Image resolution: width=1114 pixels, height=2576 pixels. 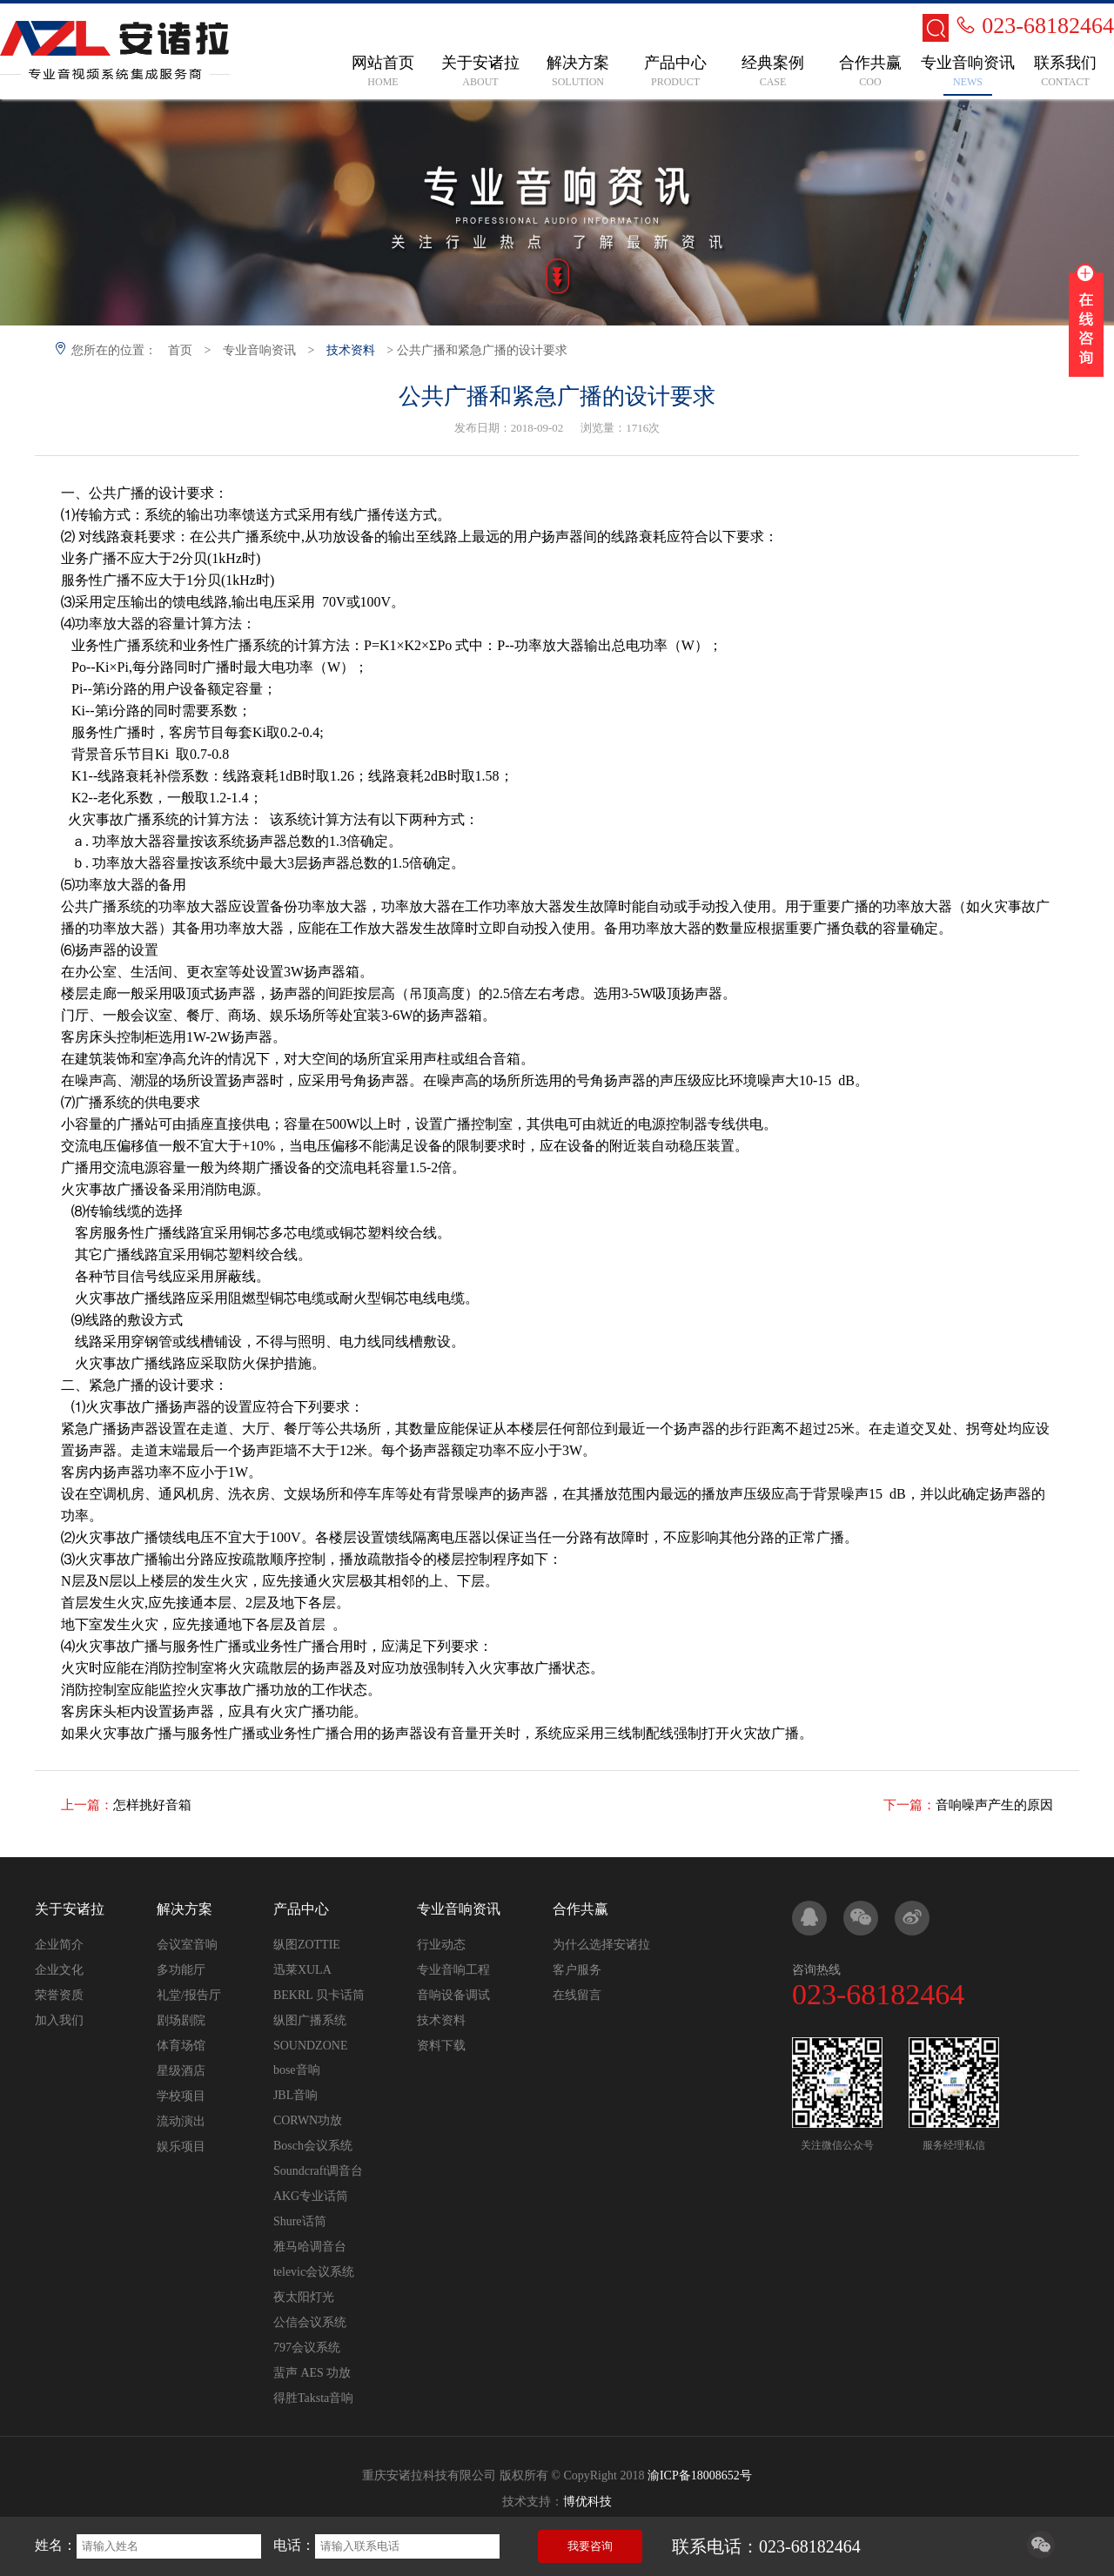 I want to click on 夜太阳灯光, so click(x=303, y=2297).